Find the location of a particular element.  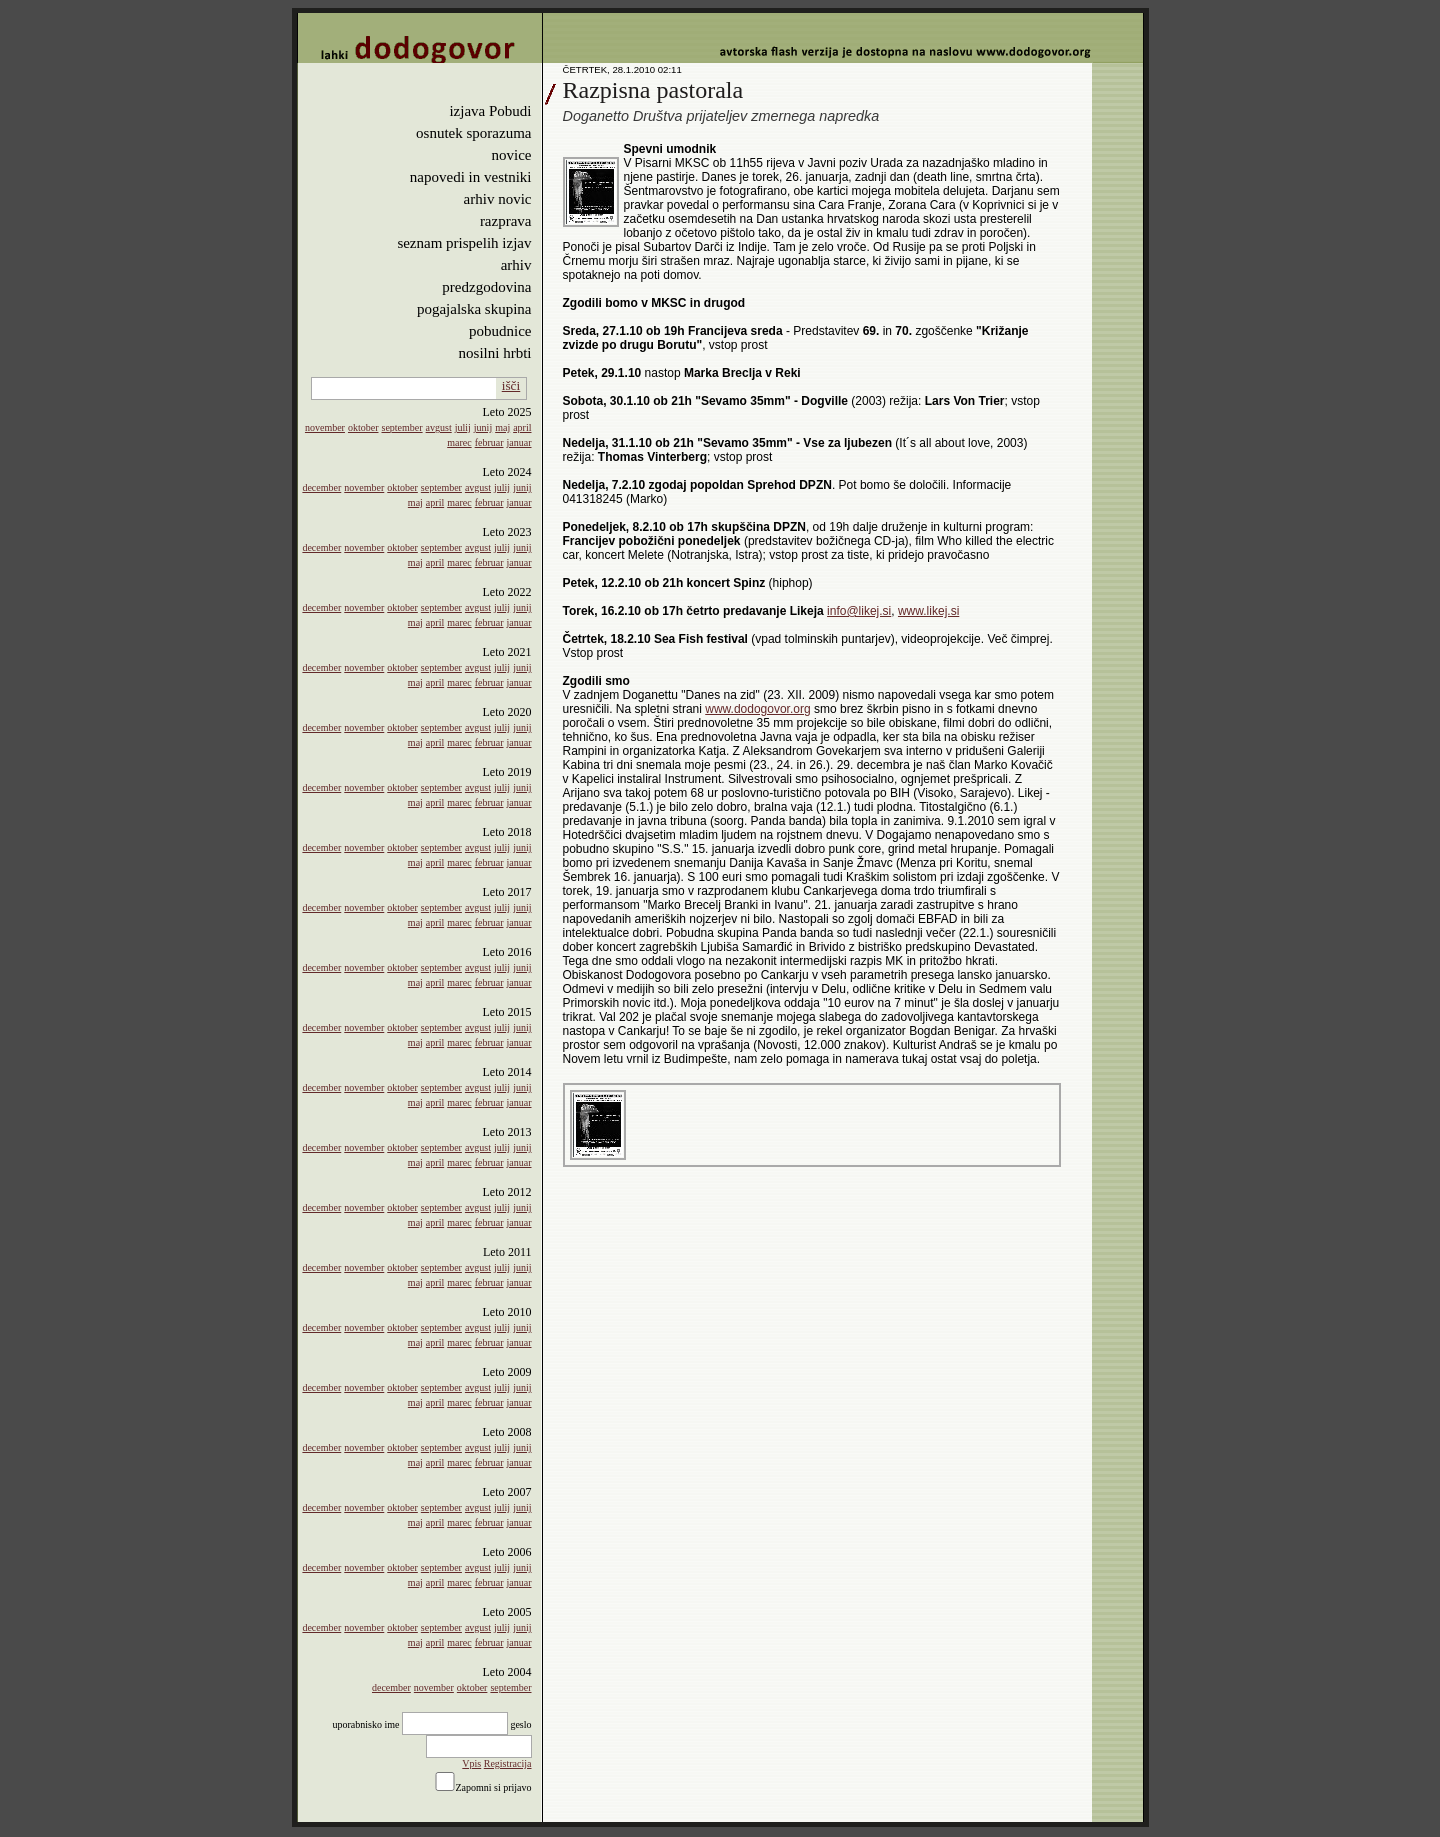

september is located at coordinates (402, 427).